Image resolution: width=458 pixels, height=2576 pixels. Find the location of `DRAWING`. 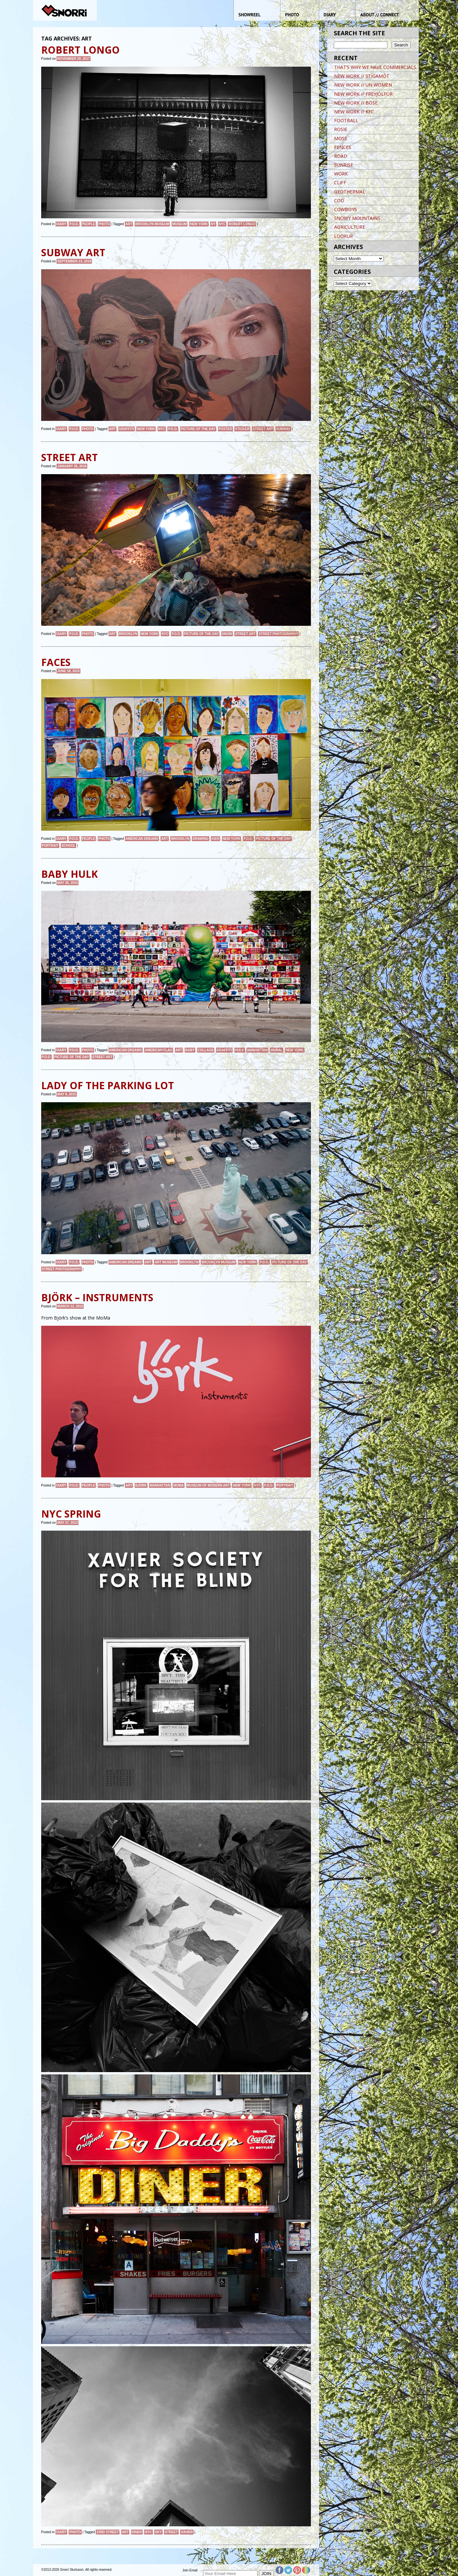

DRAWING is located at coordinates (200, 838).